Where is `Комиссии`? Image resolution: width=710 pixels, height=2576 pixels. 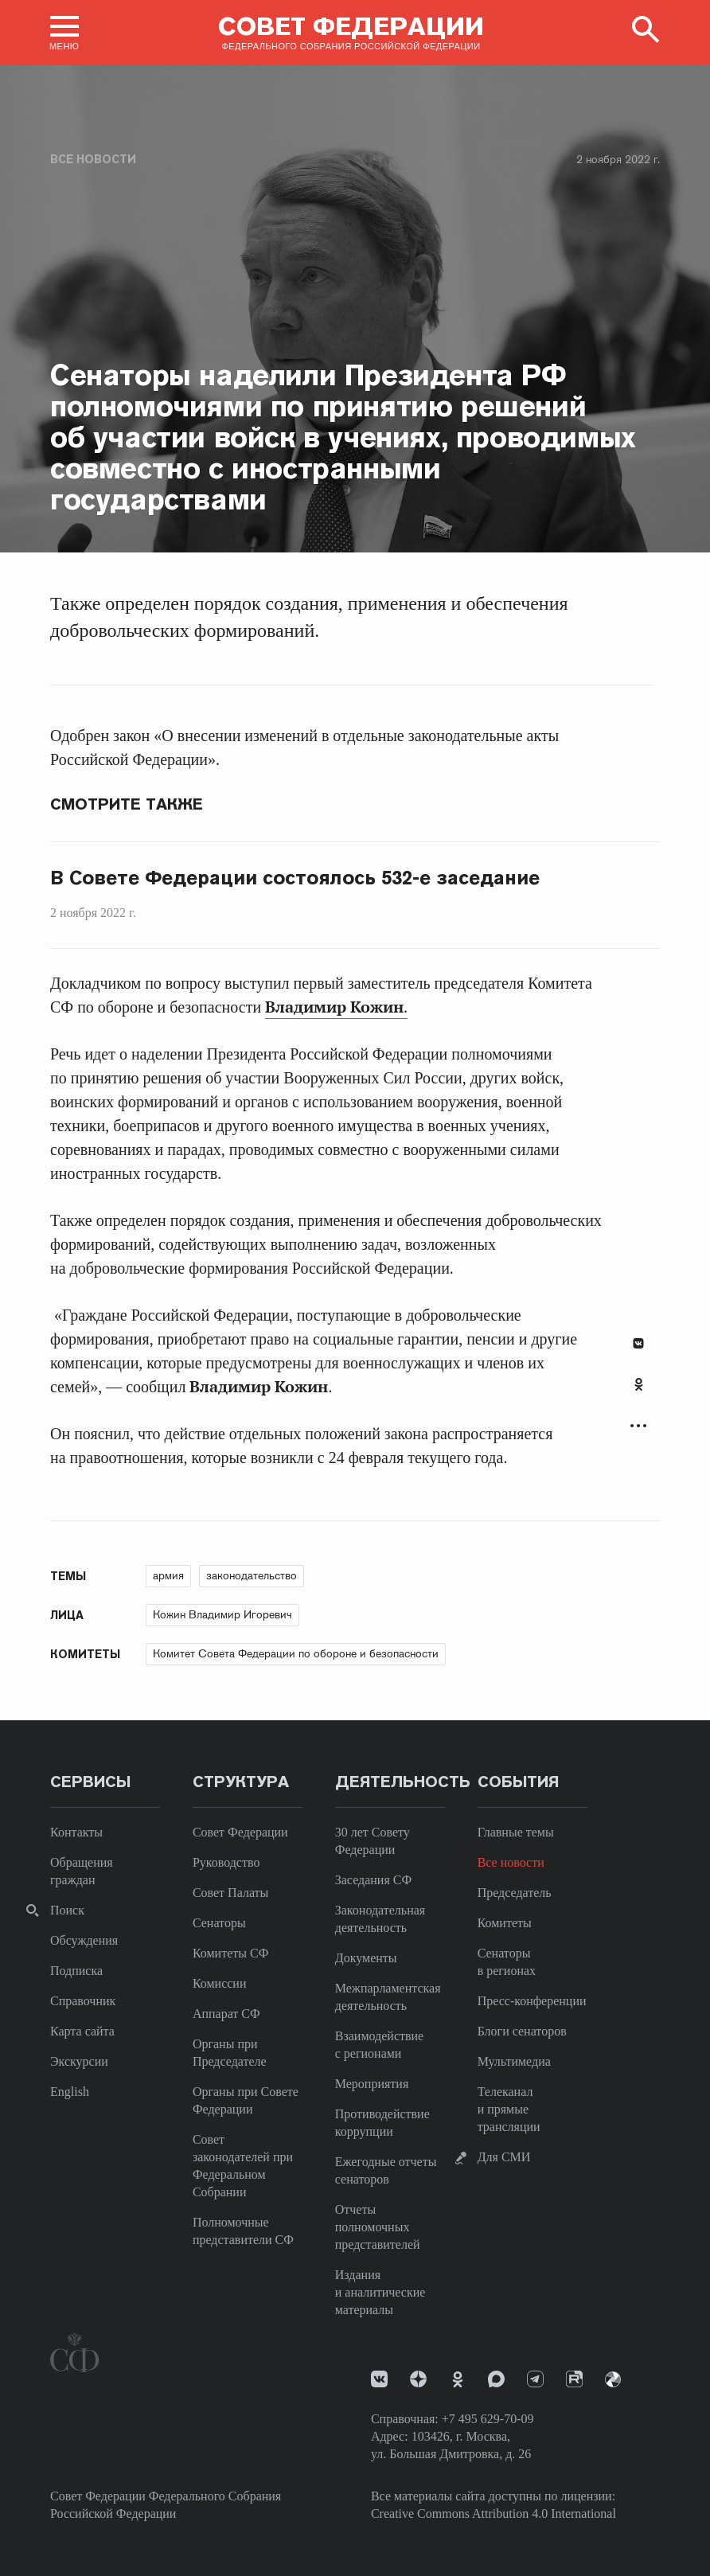 Комиссии is located at coordinates (220, 1983).